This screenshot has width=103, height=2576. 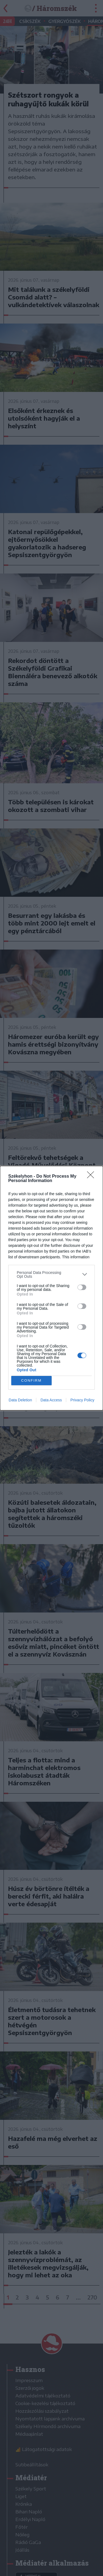 What do you see at coordinates (20, 1400) in the screenshot?
I see `Data Deletion` at bounding box center [20, 1400].